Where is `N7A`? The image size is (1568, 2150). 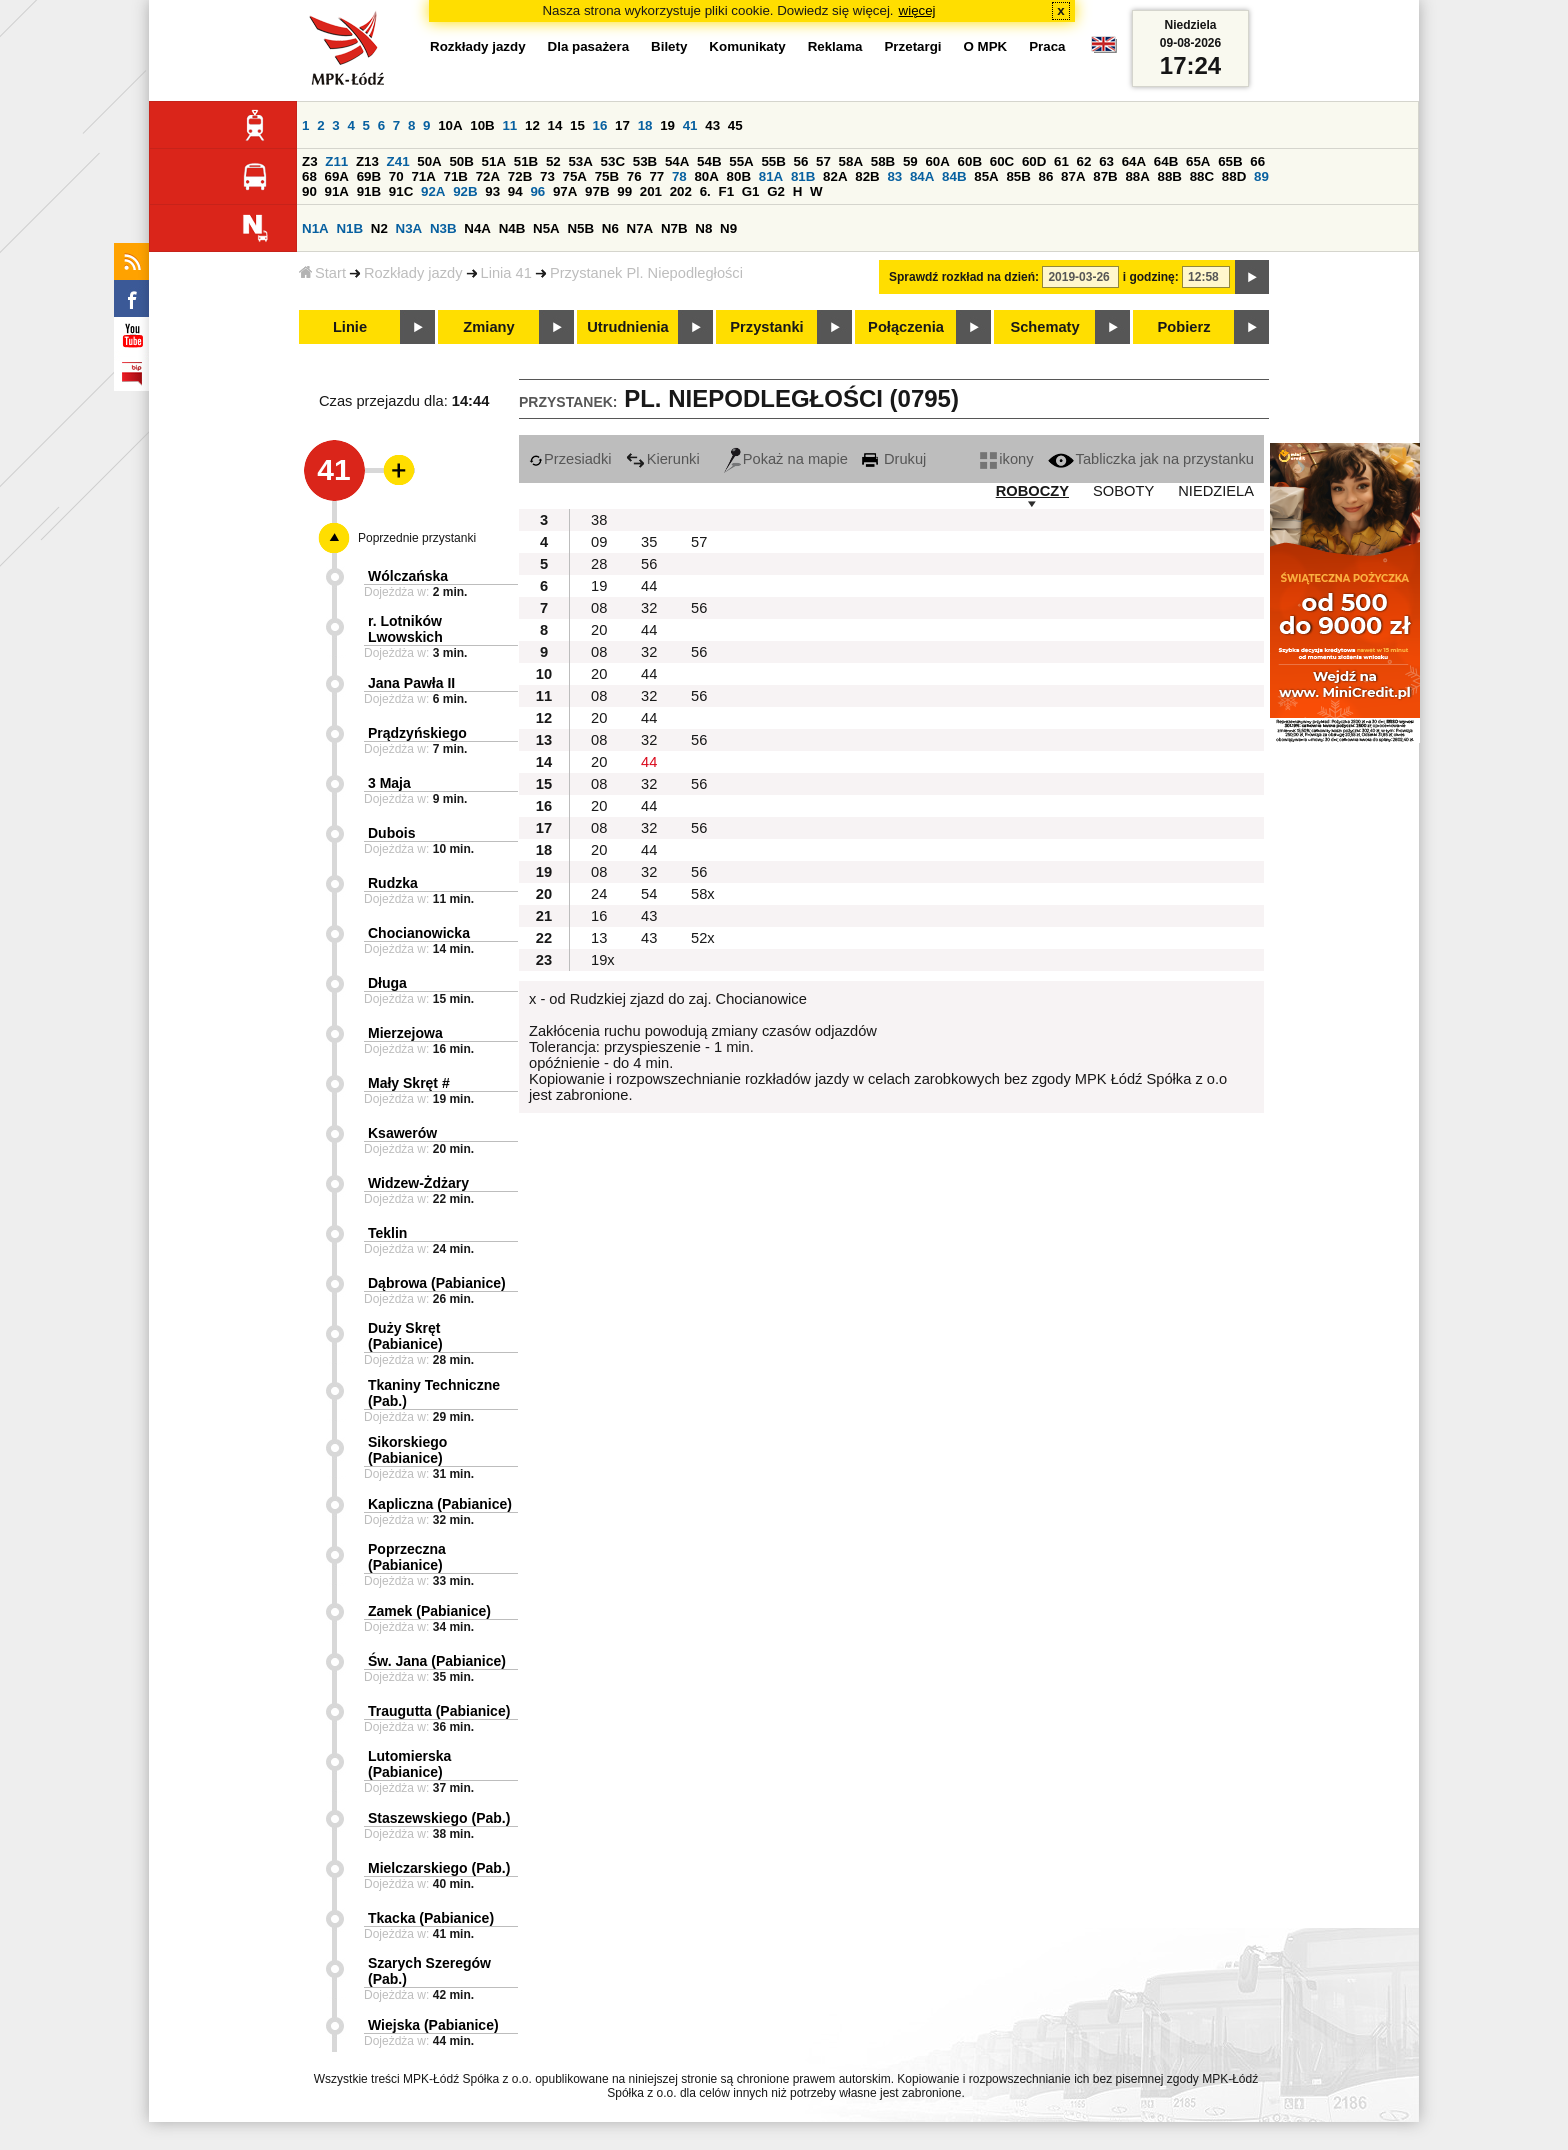
N7A is located at coordinates (640, 228).